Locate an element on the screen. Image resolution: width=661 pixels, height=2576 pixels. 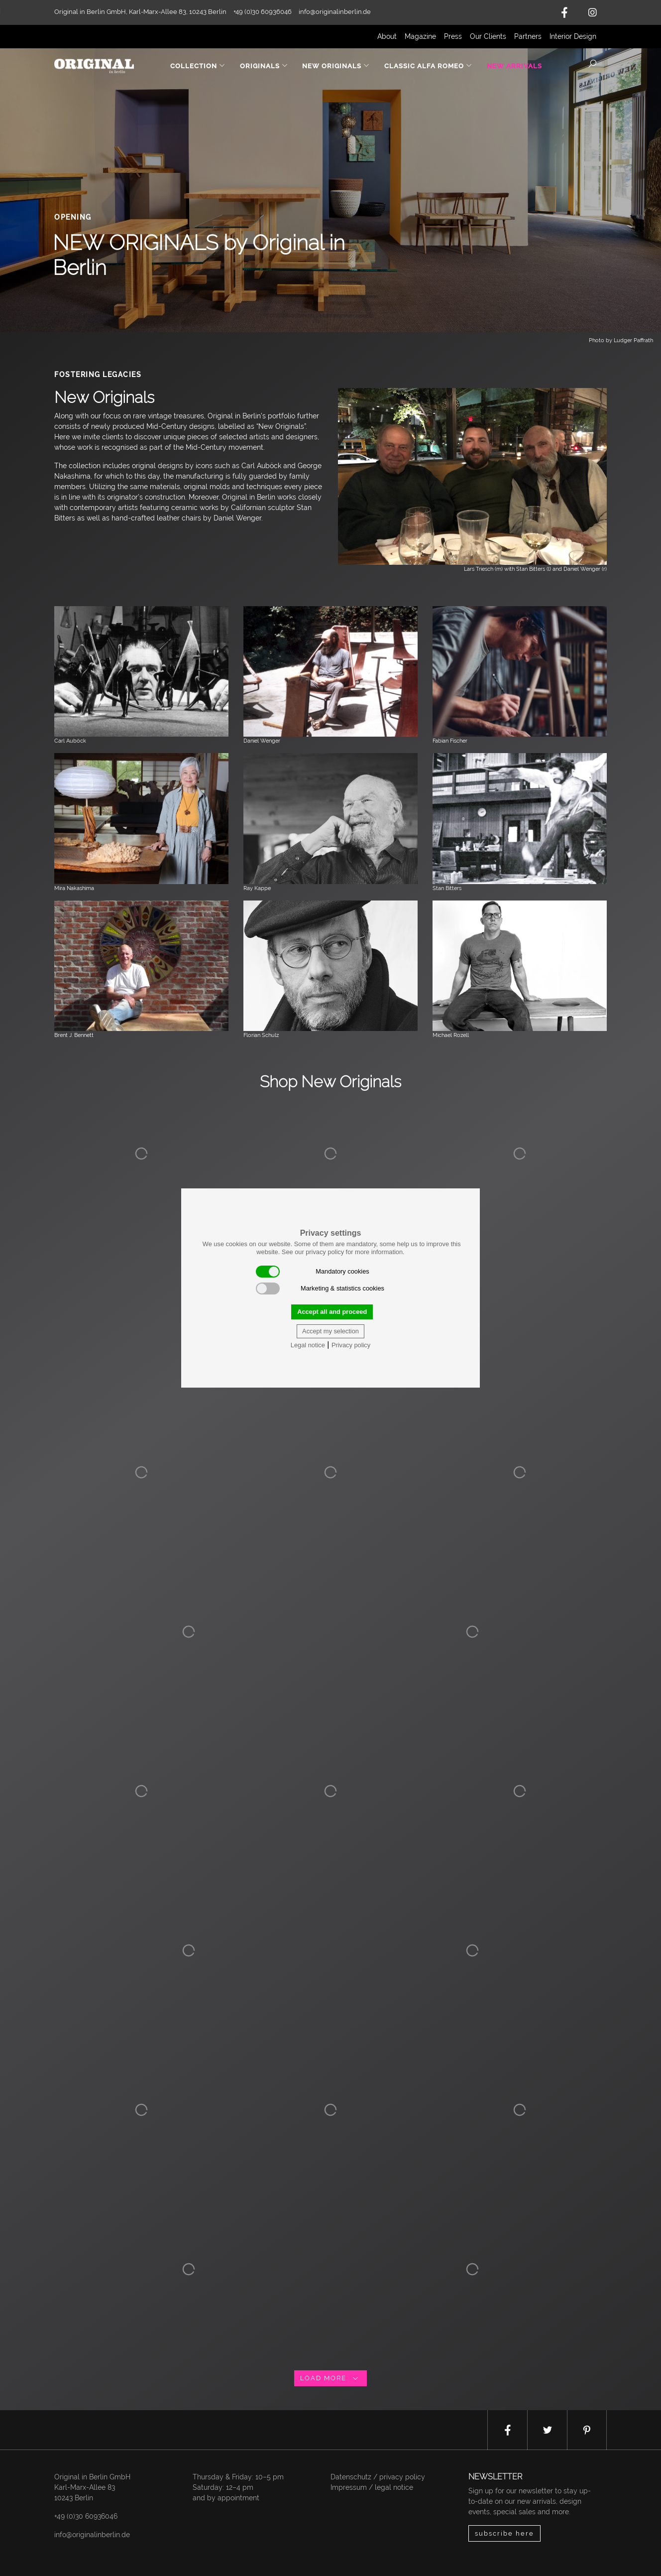
Florian Schulz is located at coordinates (261, 1034).